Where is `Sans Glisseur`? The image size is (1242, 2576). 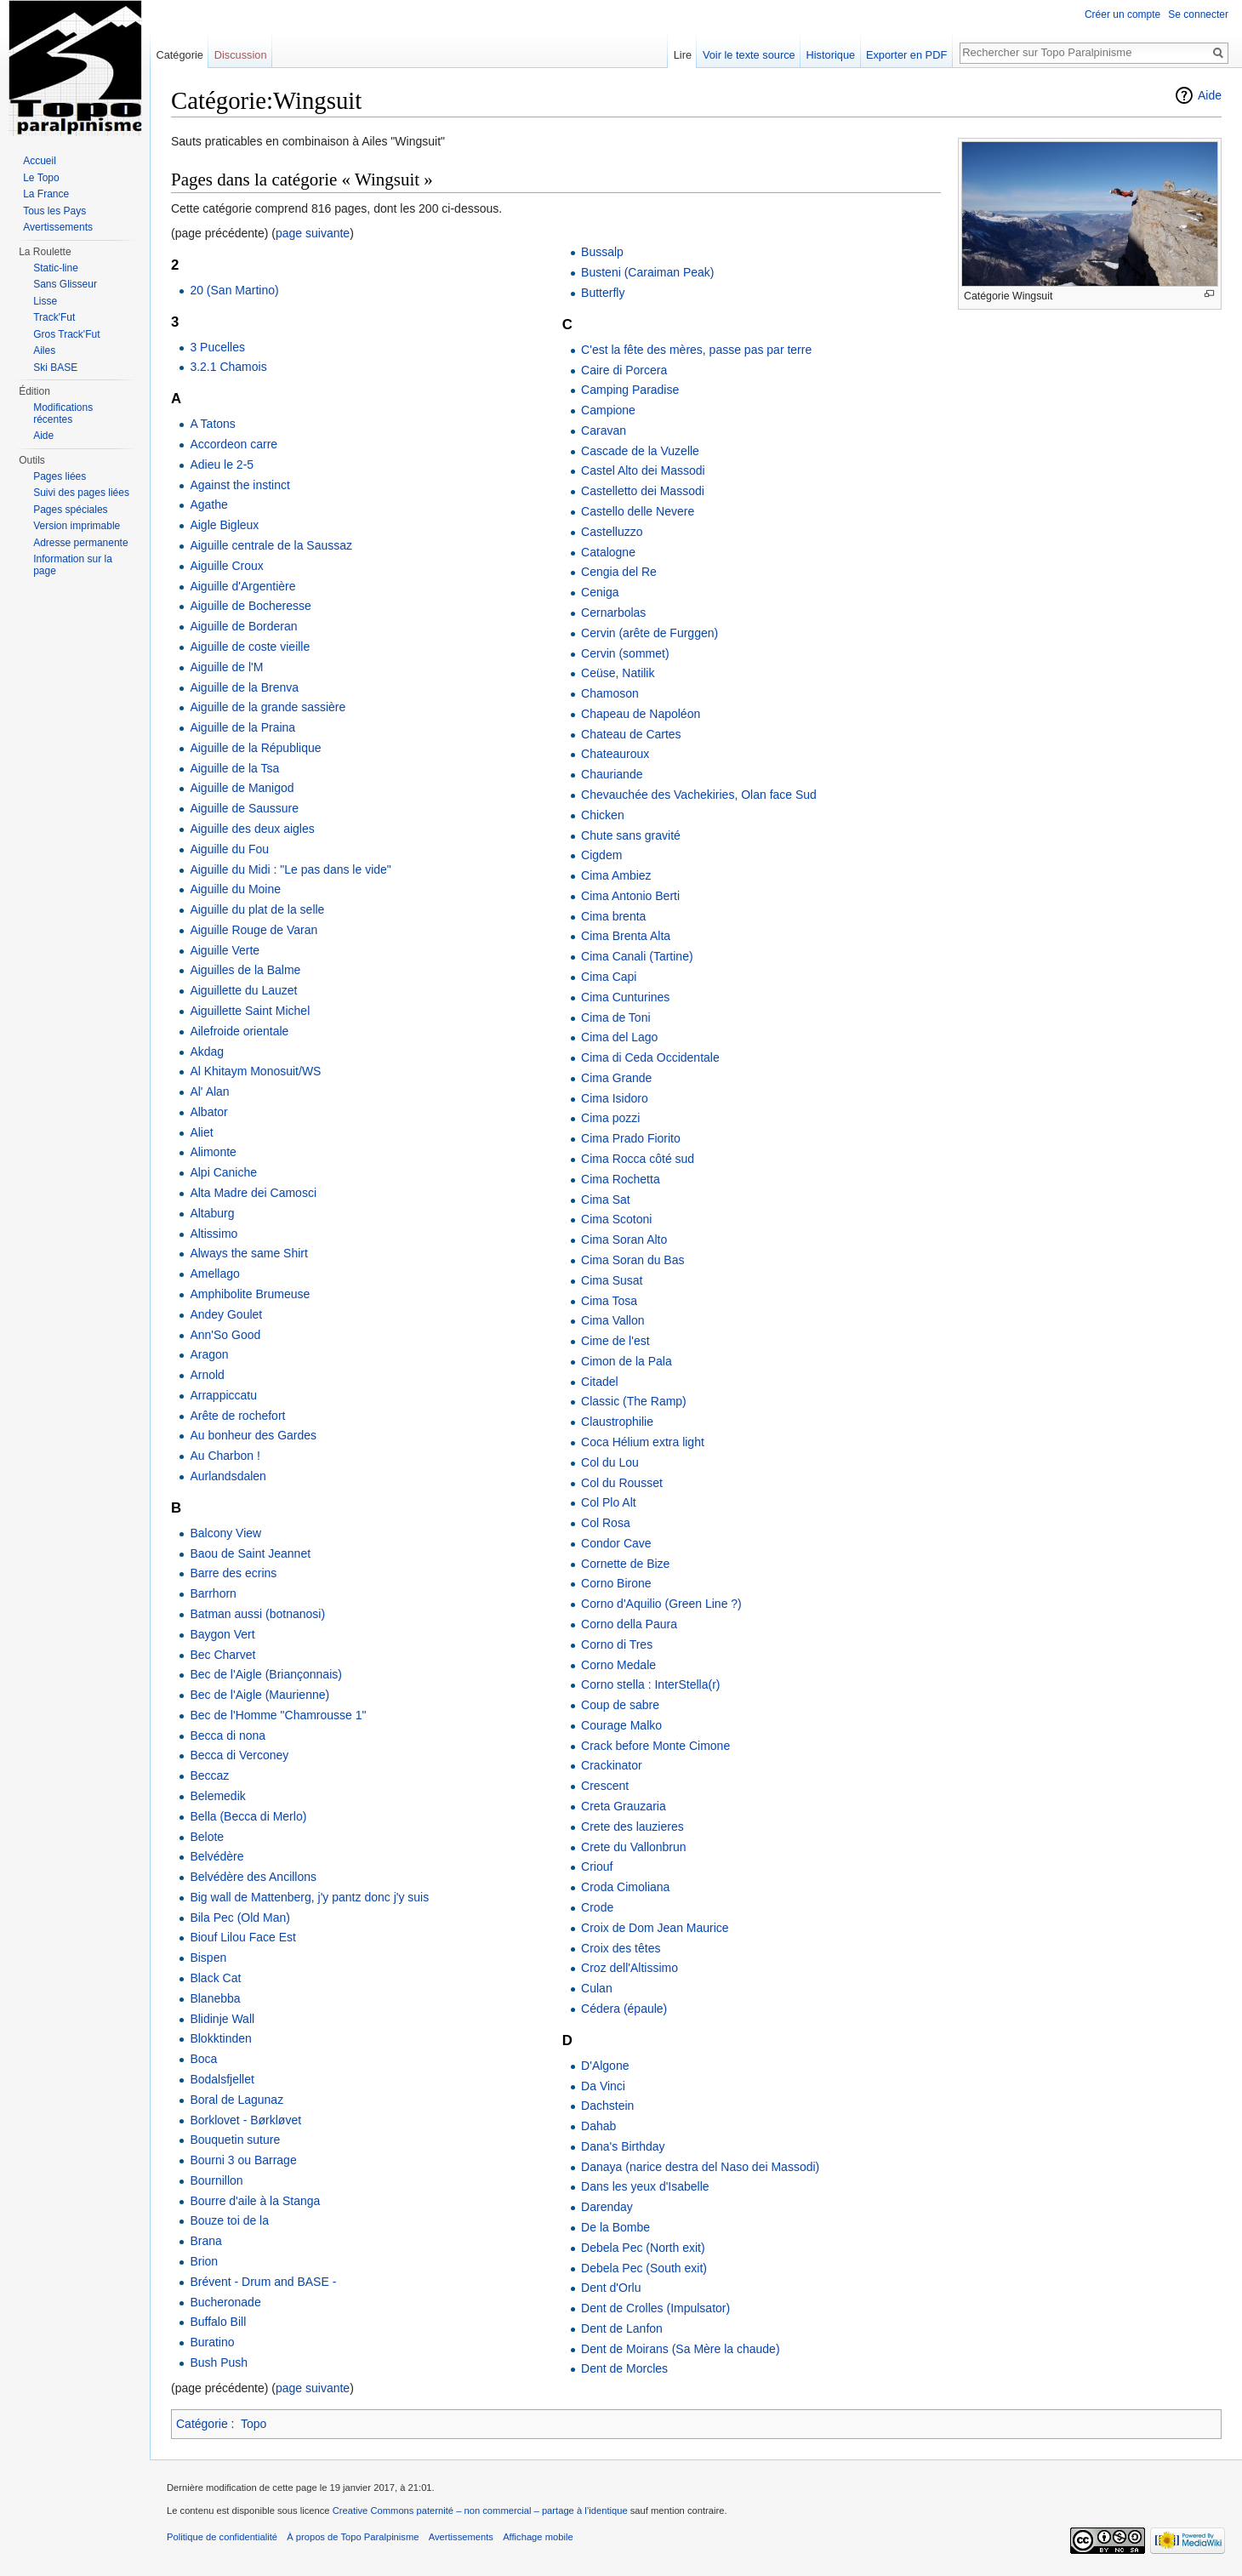
Sans Glisseur is located at coordinates (65, 284).